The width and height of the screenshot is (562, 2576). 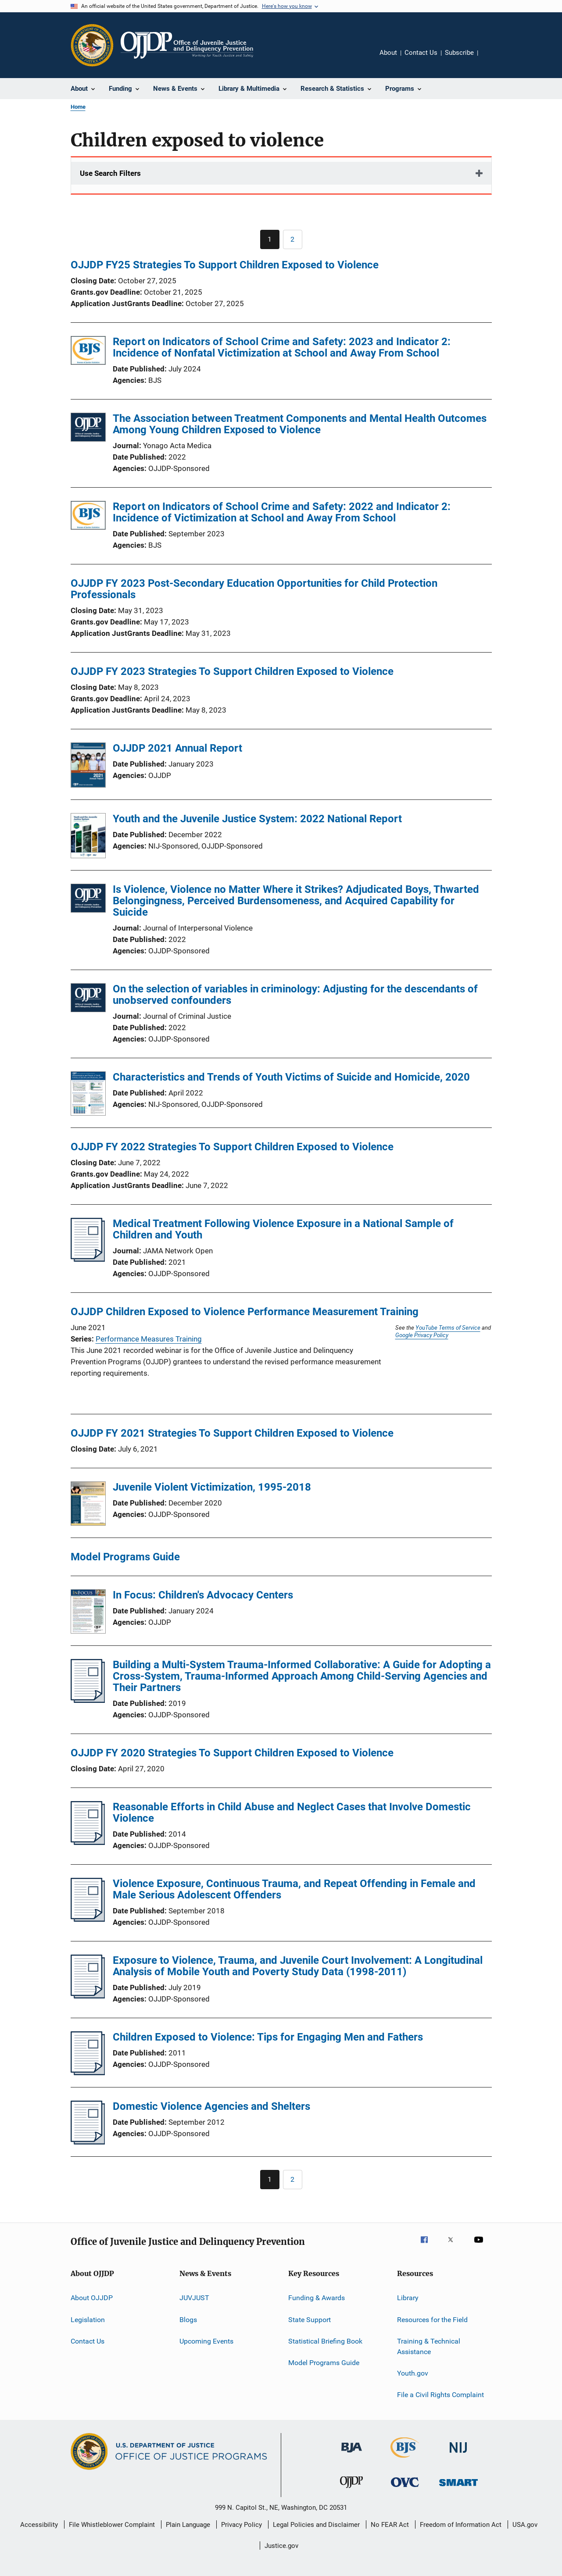 I want to click on USA.gov, so click(x=524, y=2525).